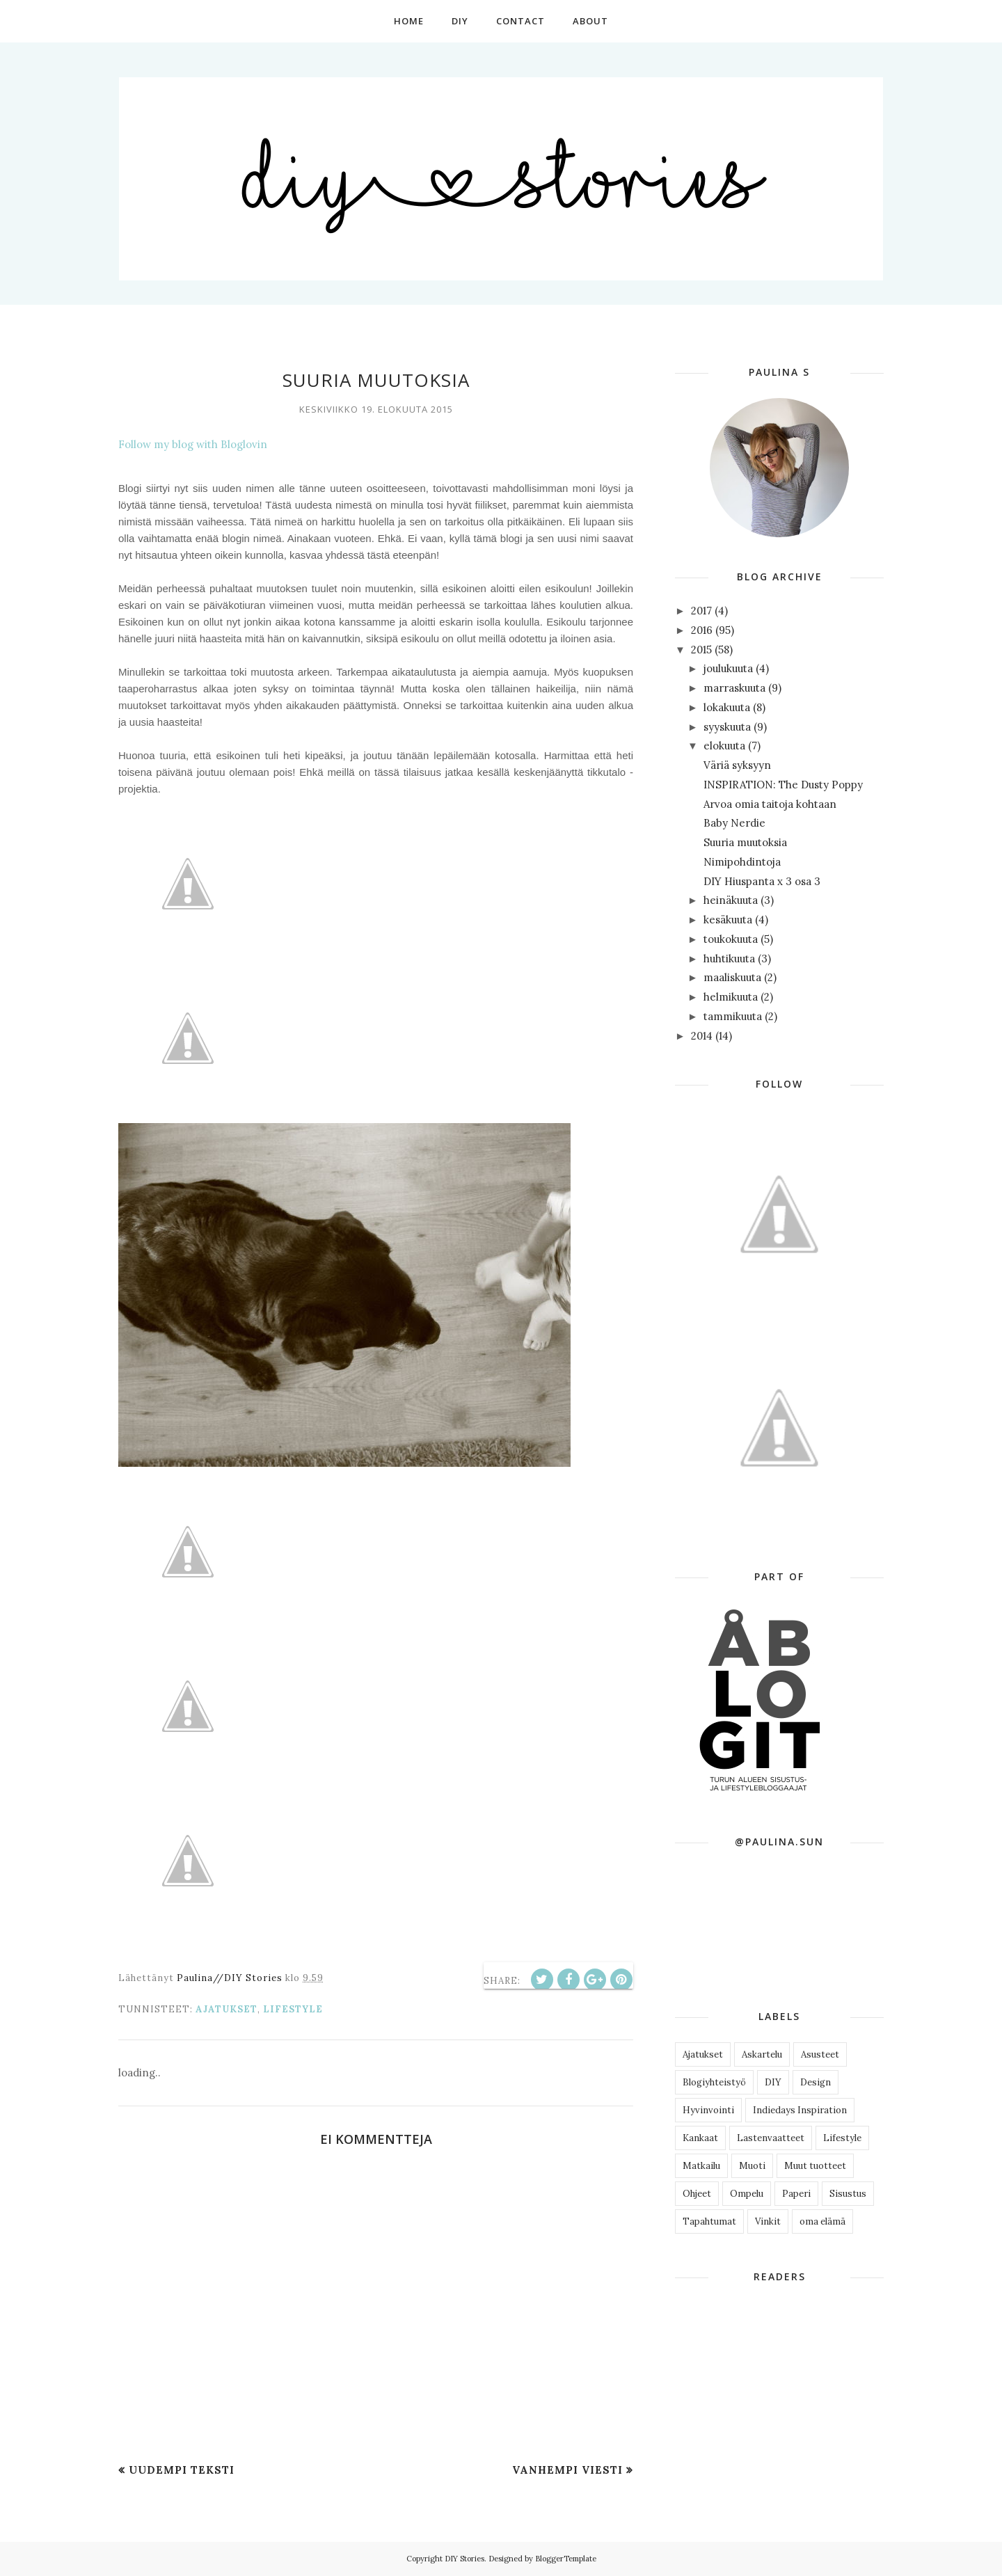 This screenshot has height=2576, width=1002. What do you see at coordinates (783, 784) in the screenshot?
I see `INSPIRATION: The Dusty Poppy` at bounding box center [783, 784].